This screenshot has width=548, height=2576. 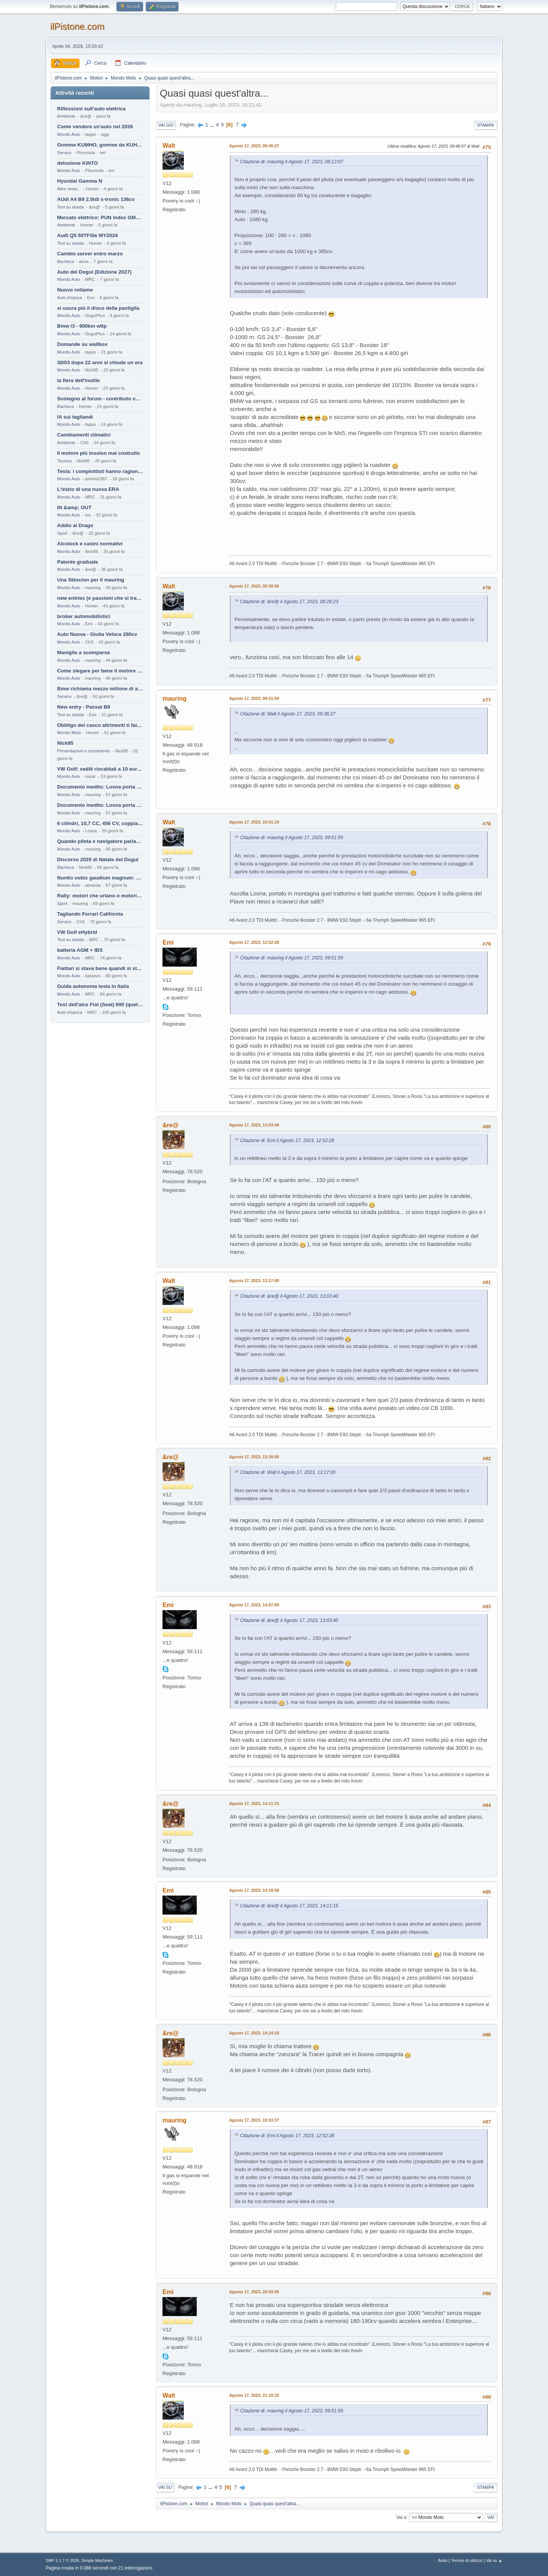 I want to click on L'inizio di una nuova ERA, so click(x=88, y=489).